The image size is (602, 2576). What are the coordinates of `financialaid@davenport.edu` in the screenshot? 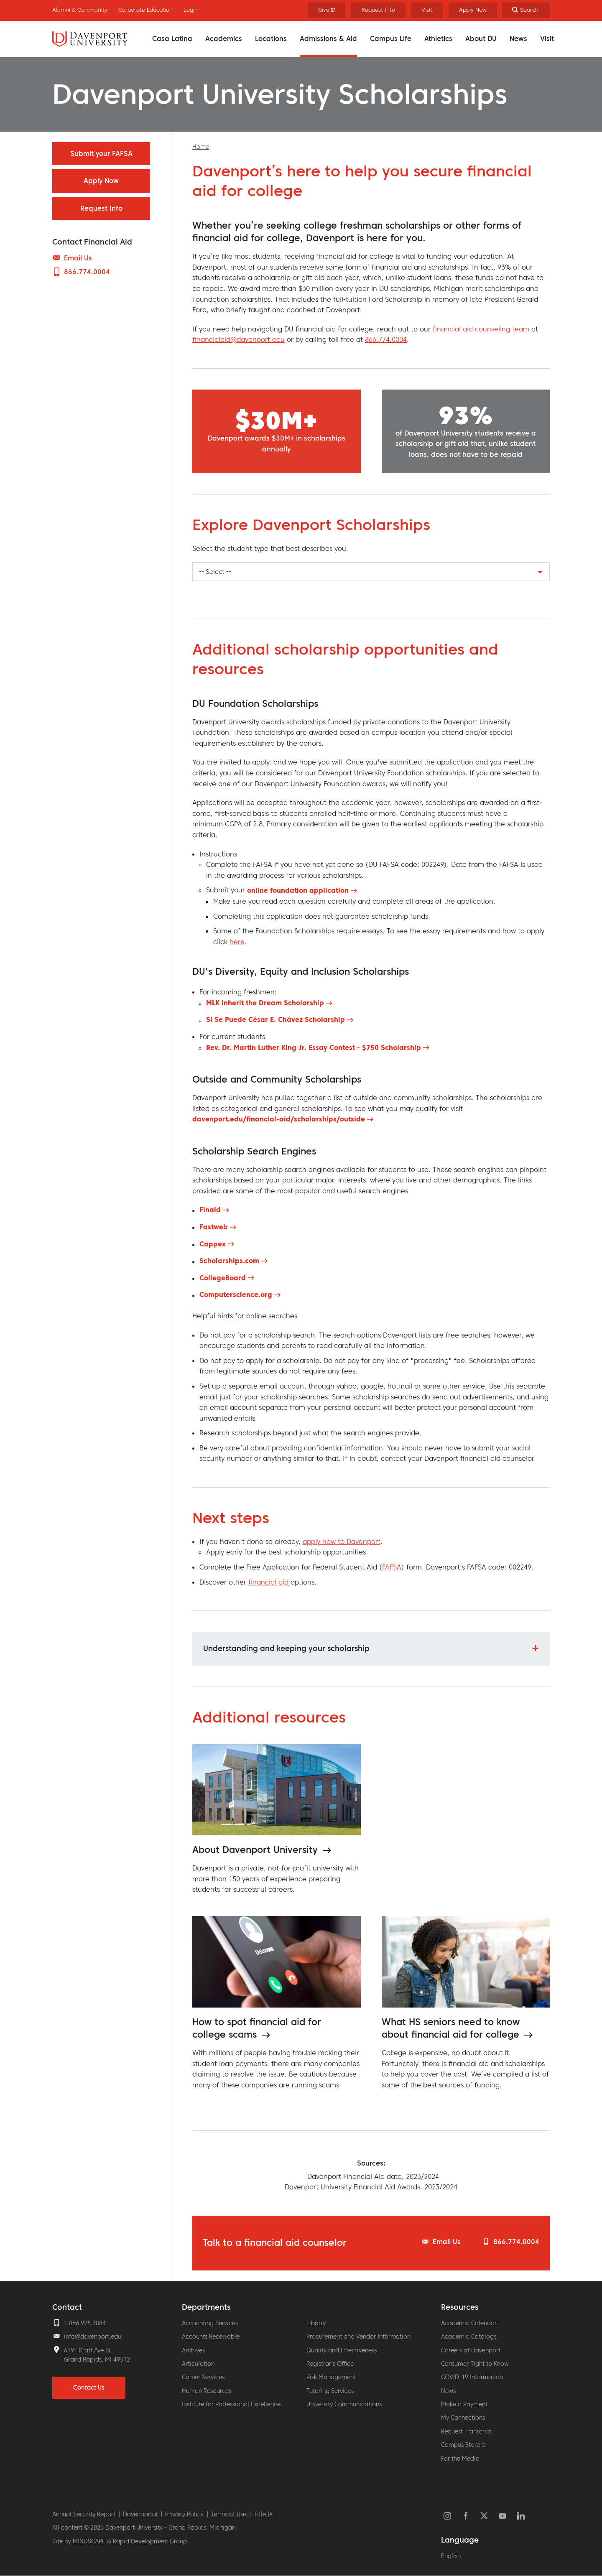 It's located at (238, 339).